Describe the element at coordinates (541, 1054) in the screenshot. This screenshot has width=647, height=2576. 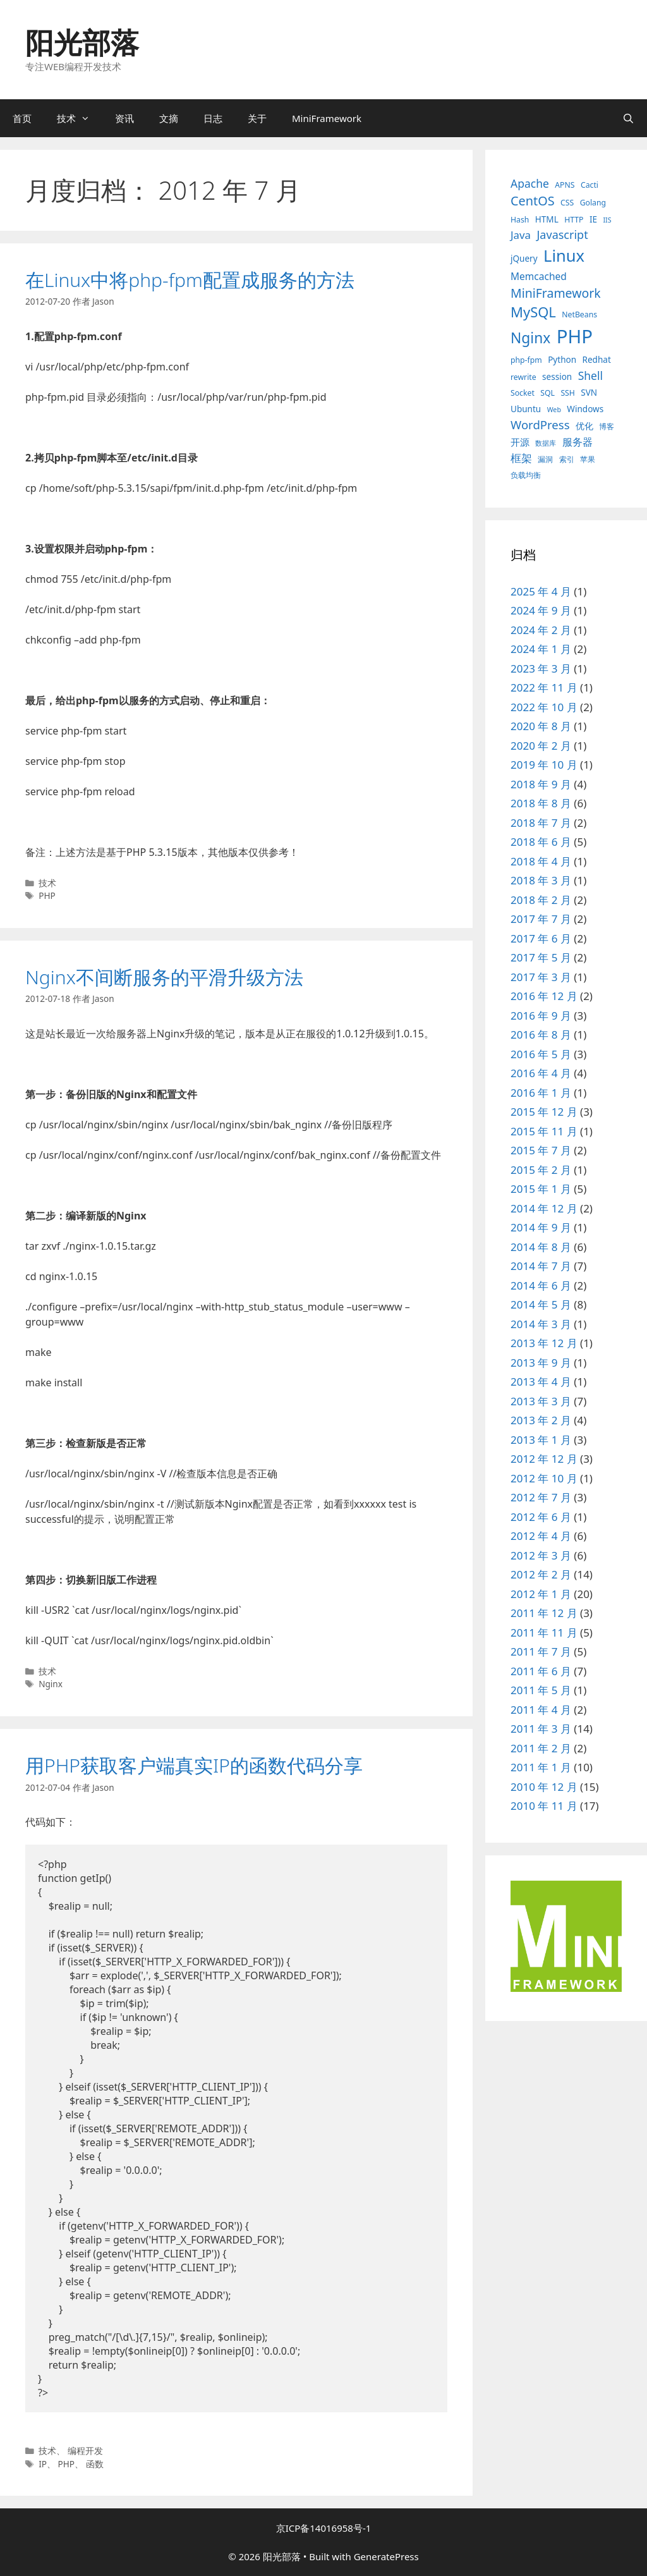
I see `2016 年 5 月` at that location.